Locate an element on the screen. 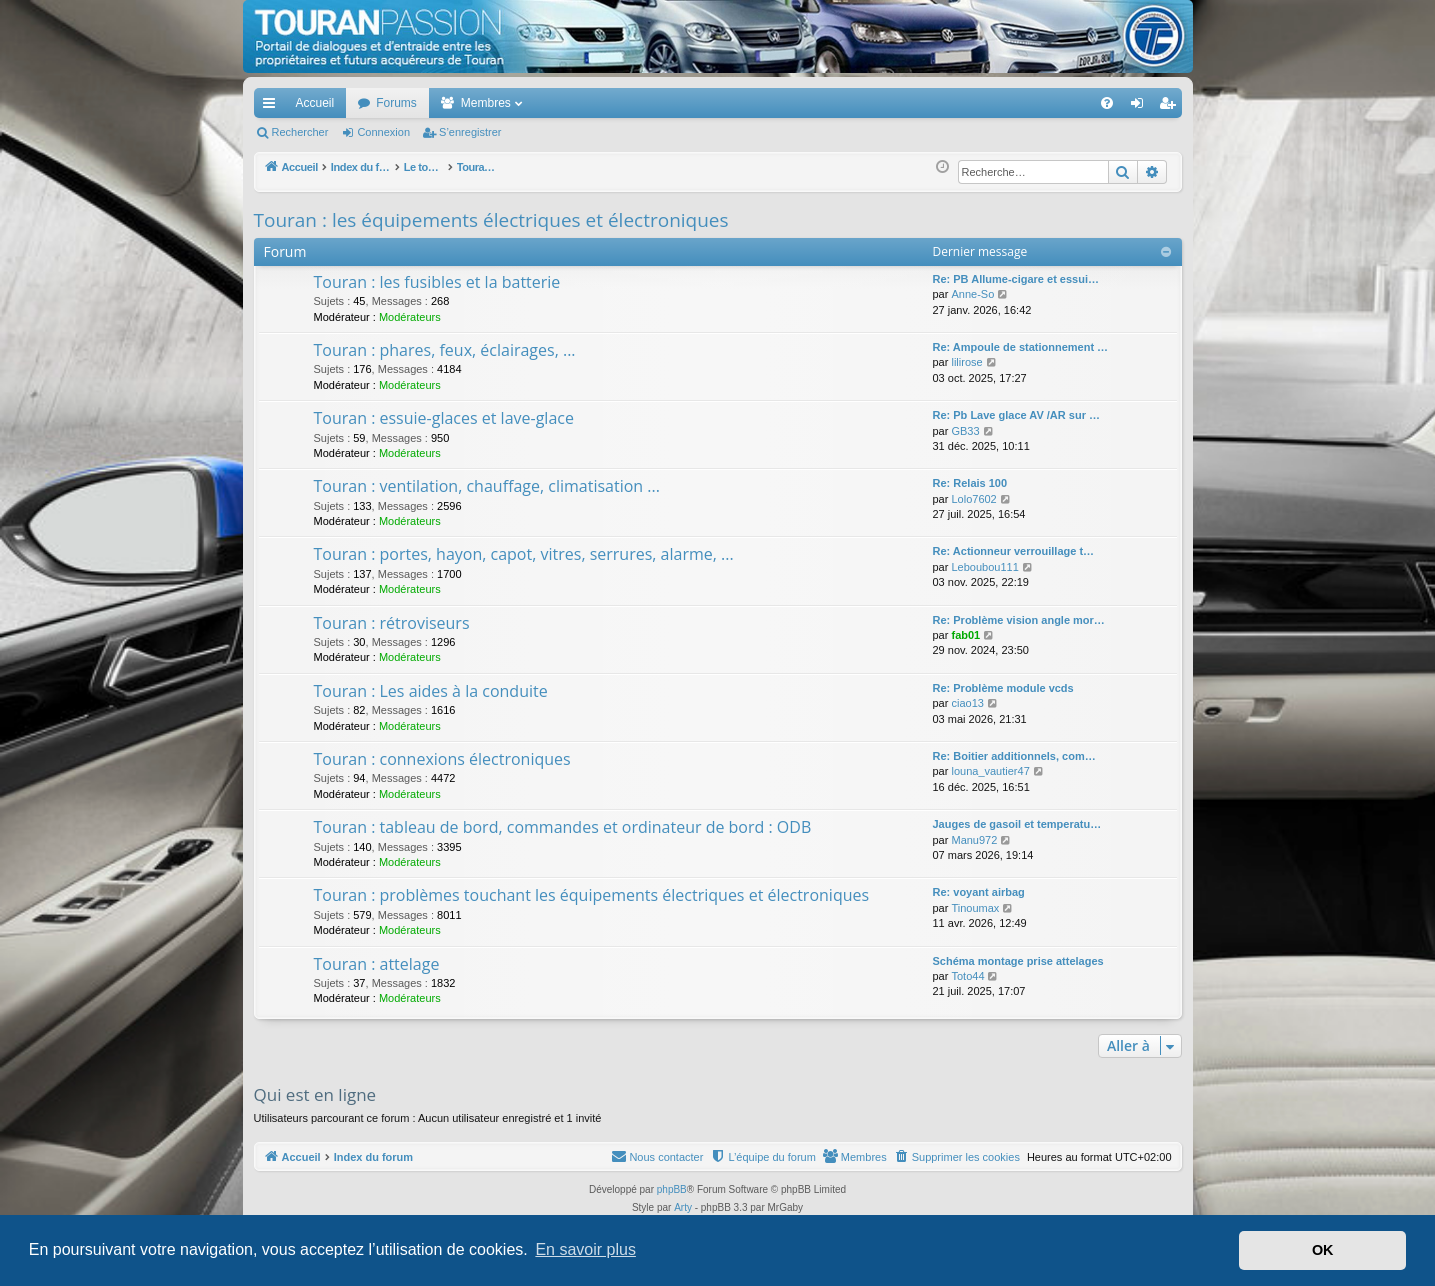 The image size is (1435, 1286). Toto44 is located at coordinates (967, 976).